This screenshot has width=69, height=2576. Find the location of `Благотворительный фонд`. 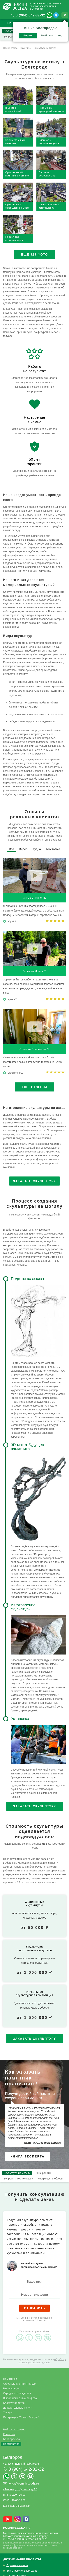

Благотворительный фонд is located at coordinates (21, 2565).